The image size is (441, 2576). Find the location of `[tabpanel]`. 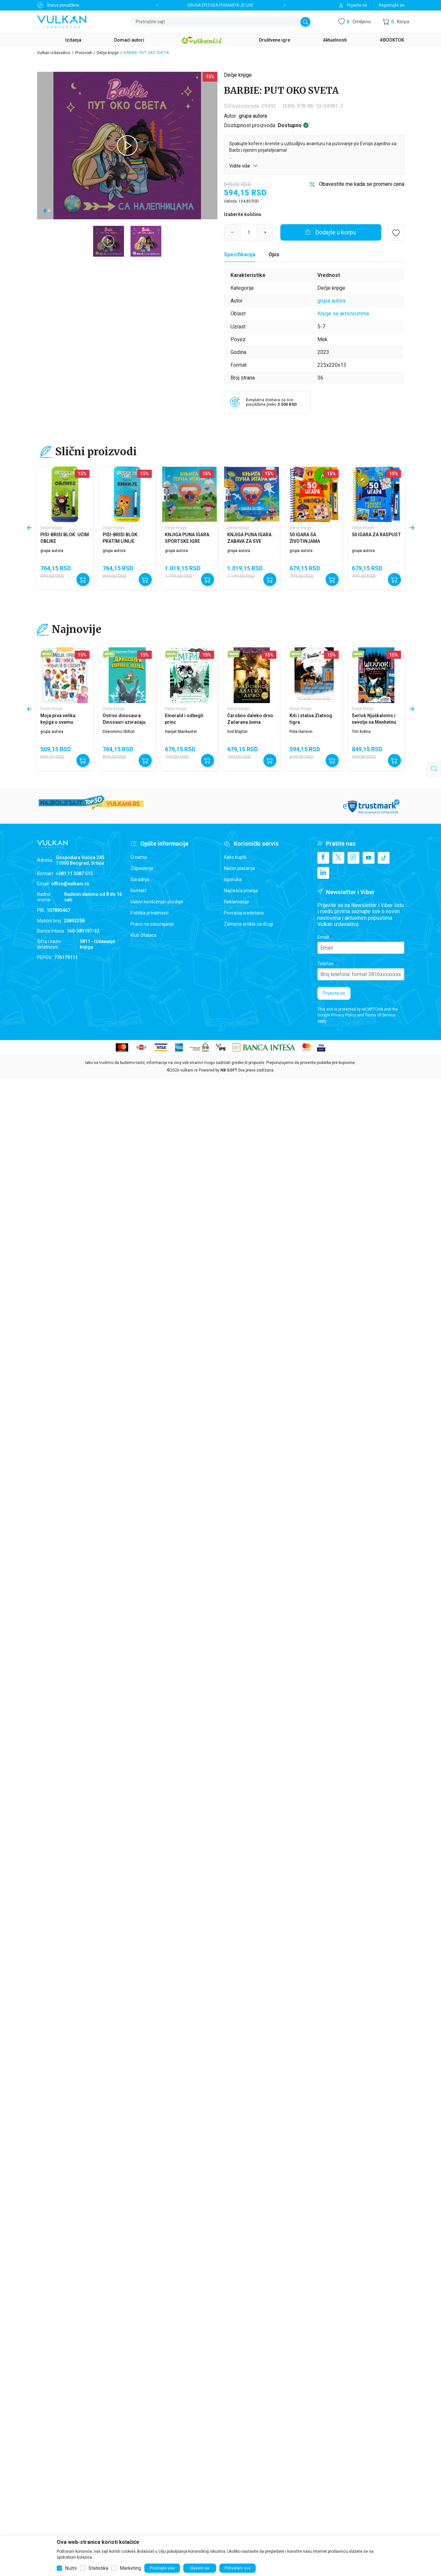

[tabpanel] is located at coordinates (127, 145).